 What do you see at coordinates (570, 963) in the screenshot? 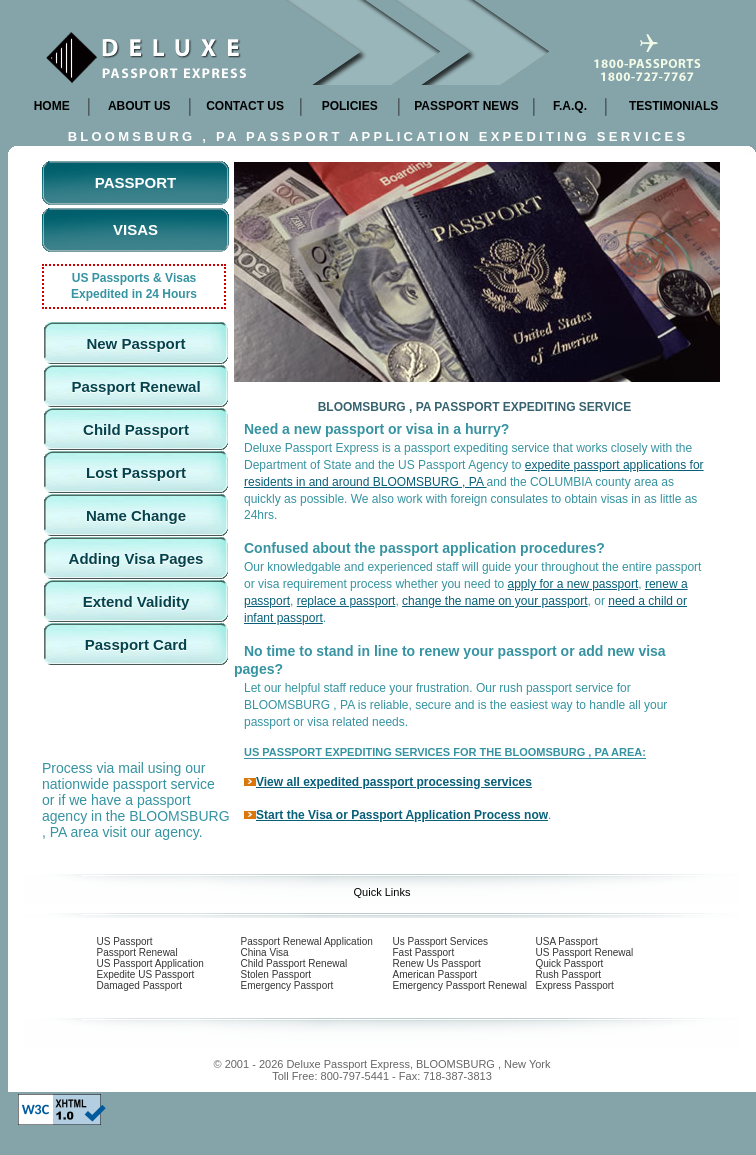
I see `Quick Passport` at bounding box center [570, 963].